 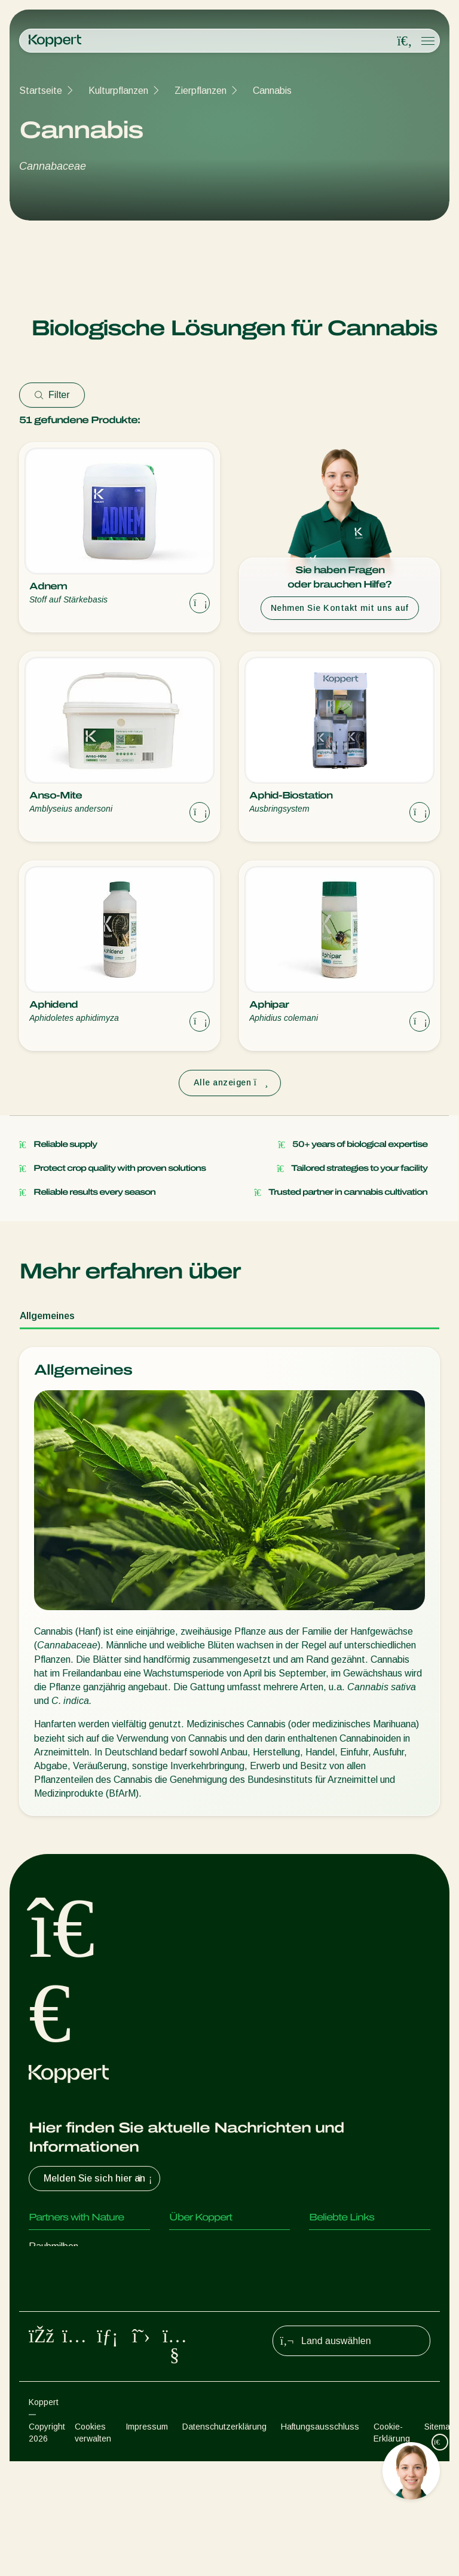 I want to click on Kulturpflanzen, so click(x=118, y=90).